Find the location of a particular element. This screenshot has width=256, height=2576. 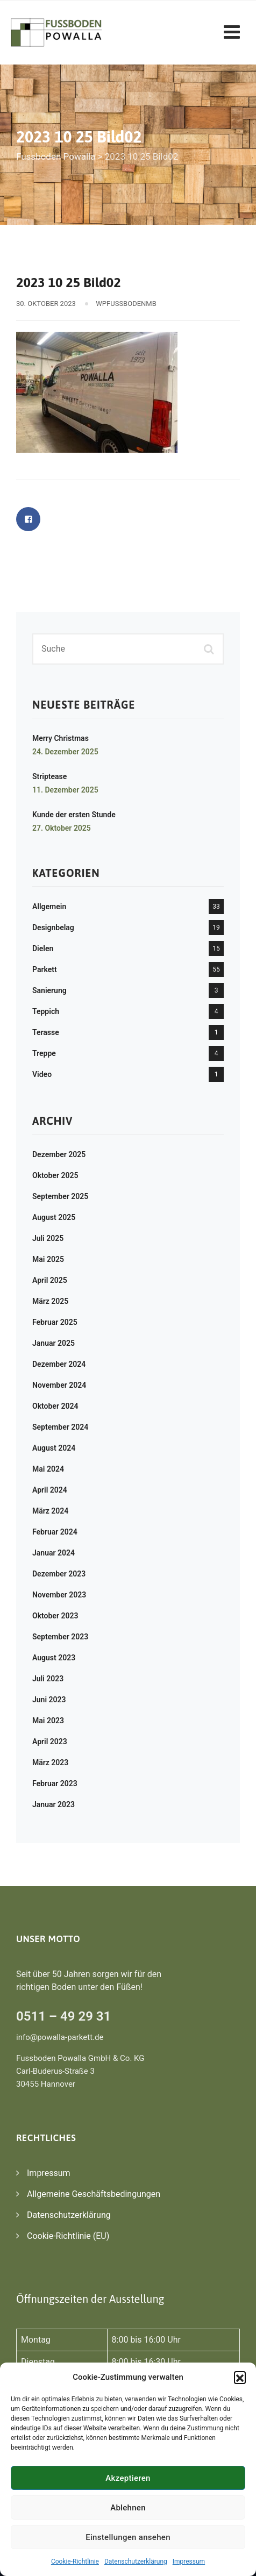

Merry Christmas is located at coordinates (60, 738).